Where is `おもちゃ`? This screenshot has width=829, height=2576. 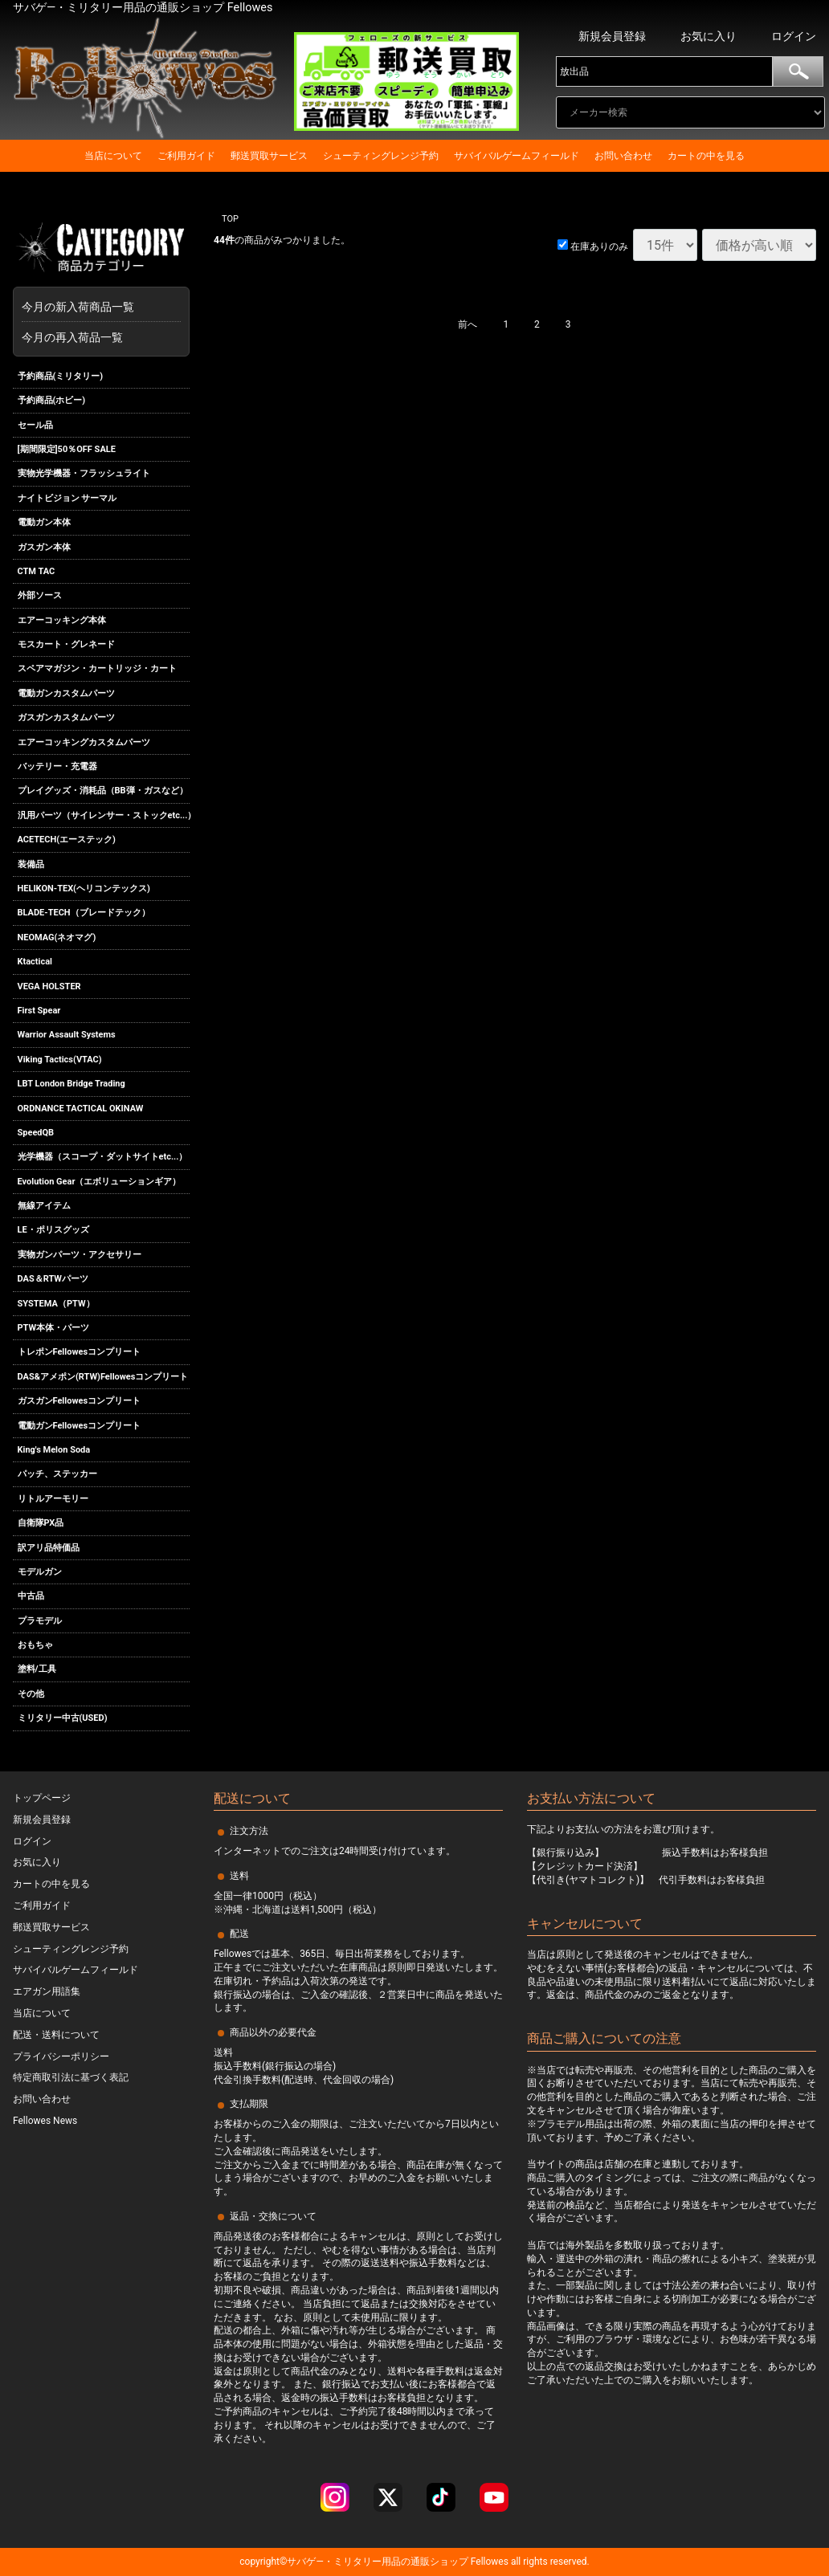
おもちゃ is located at coordinates (35, 1645).